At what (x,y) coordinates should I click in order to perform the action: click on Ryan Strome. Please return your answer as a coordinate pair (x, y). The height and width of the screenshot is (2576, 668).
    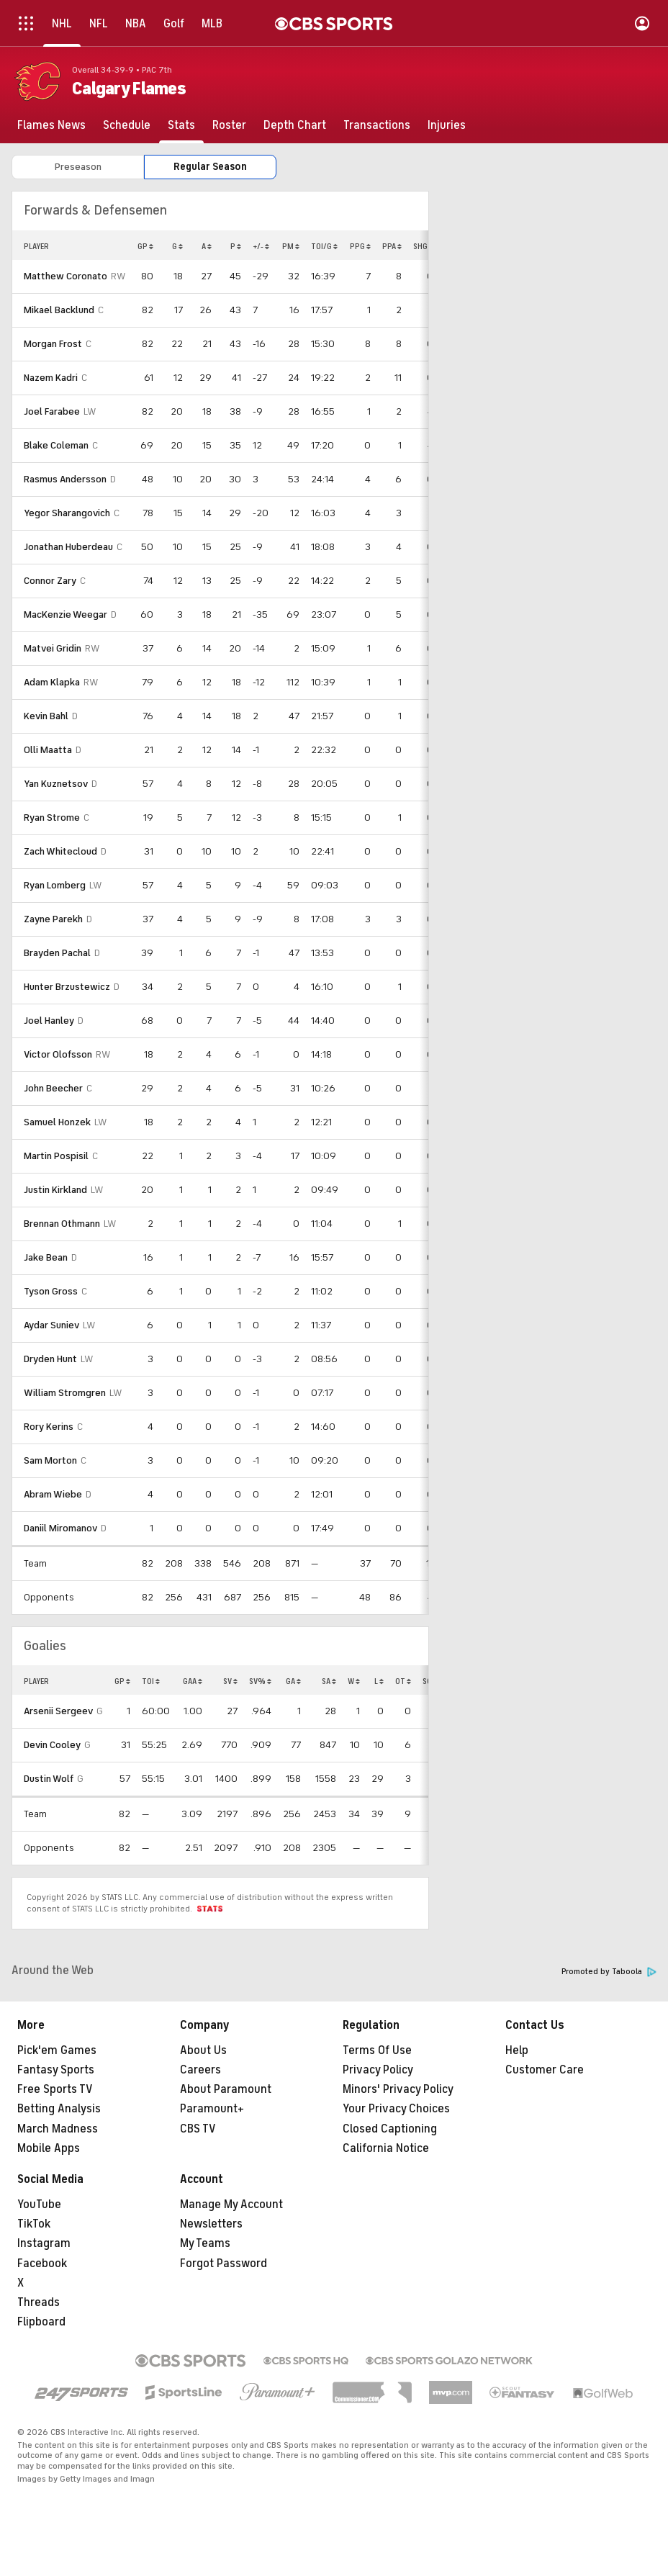
    Looking at the image, I should click on (52, 817).